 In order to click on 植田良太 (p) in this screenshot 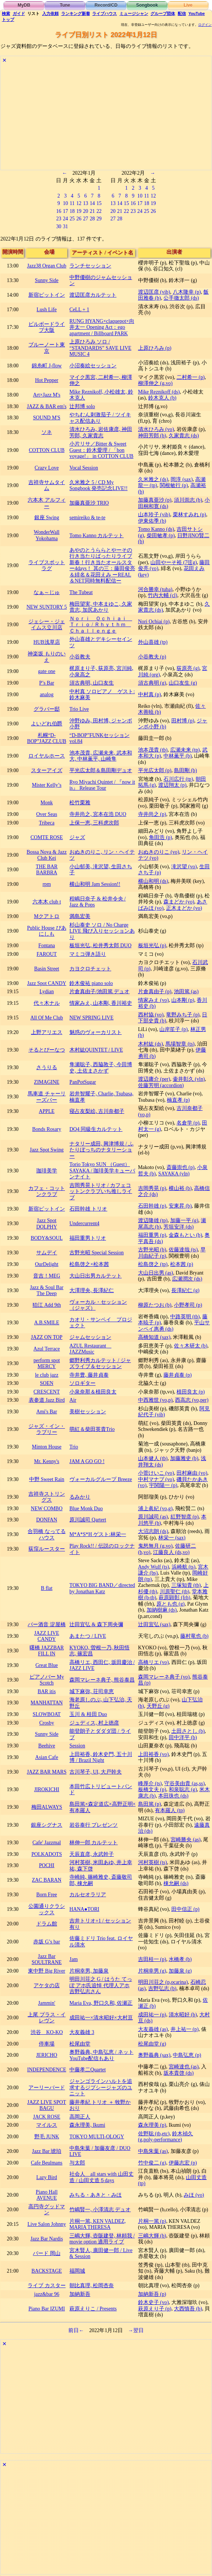, I will do `click(191, 1392)`.